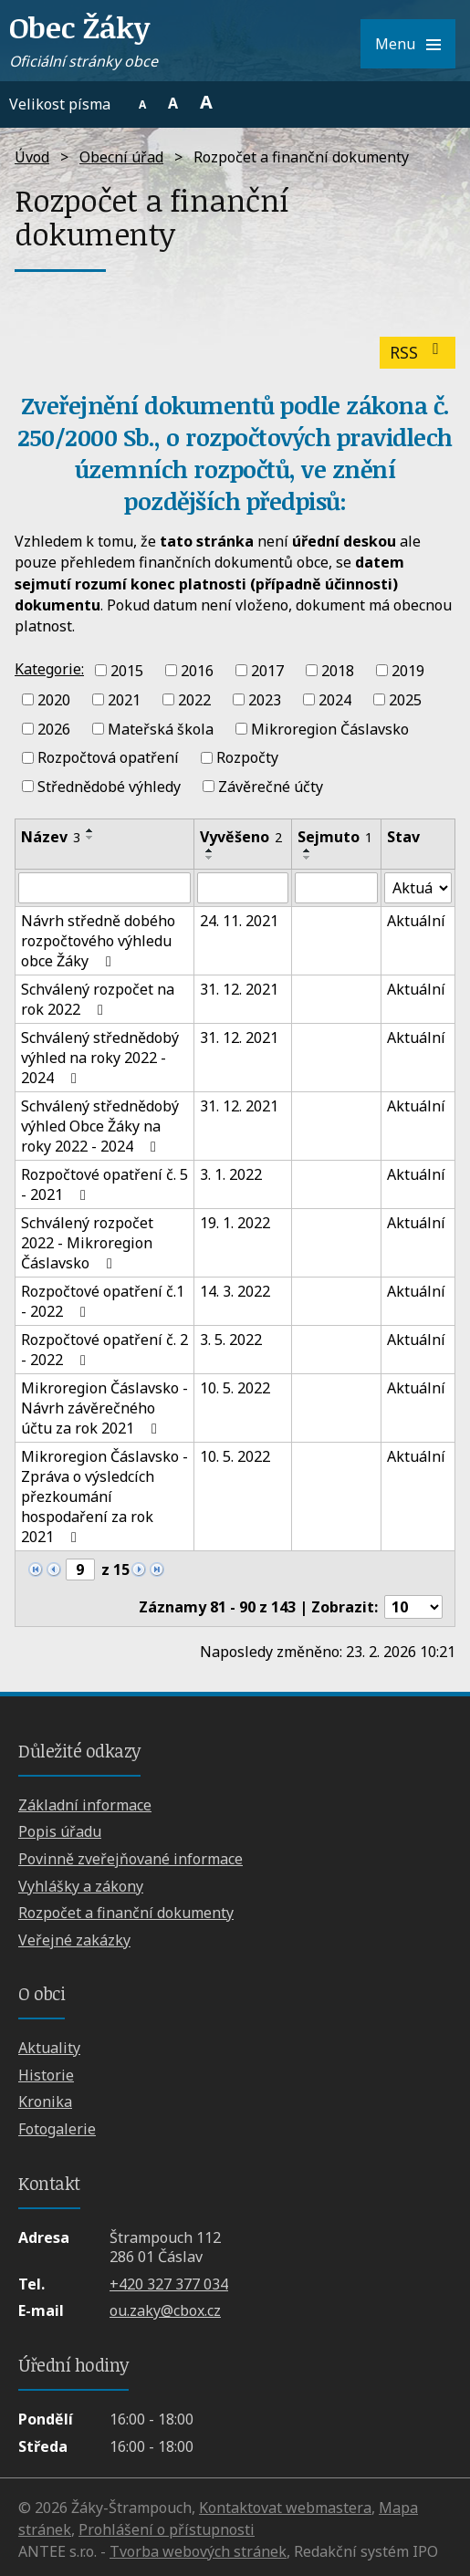 This screenshot has height=2576, width=470. Describe the element at coordinates (100, 1057) in the screenshot. I see `Schválený střednědobý výhled na roky 2022 - 2024` at that location.